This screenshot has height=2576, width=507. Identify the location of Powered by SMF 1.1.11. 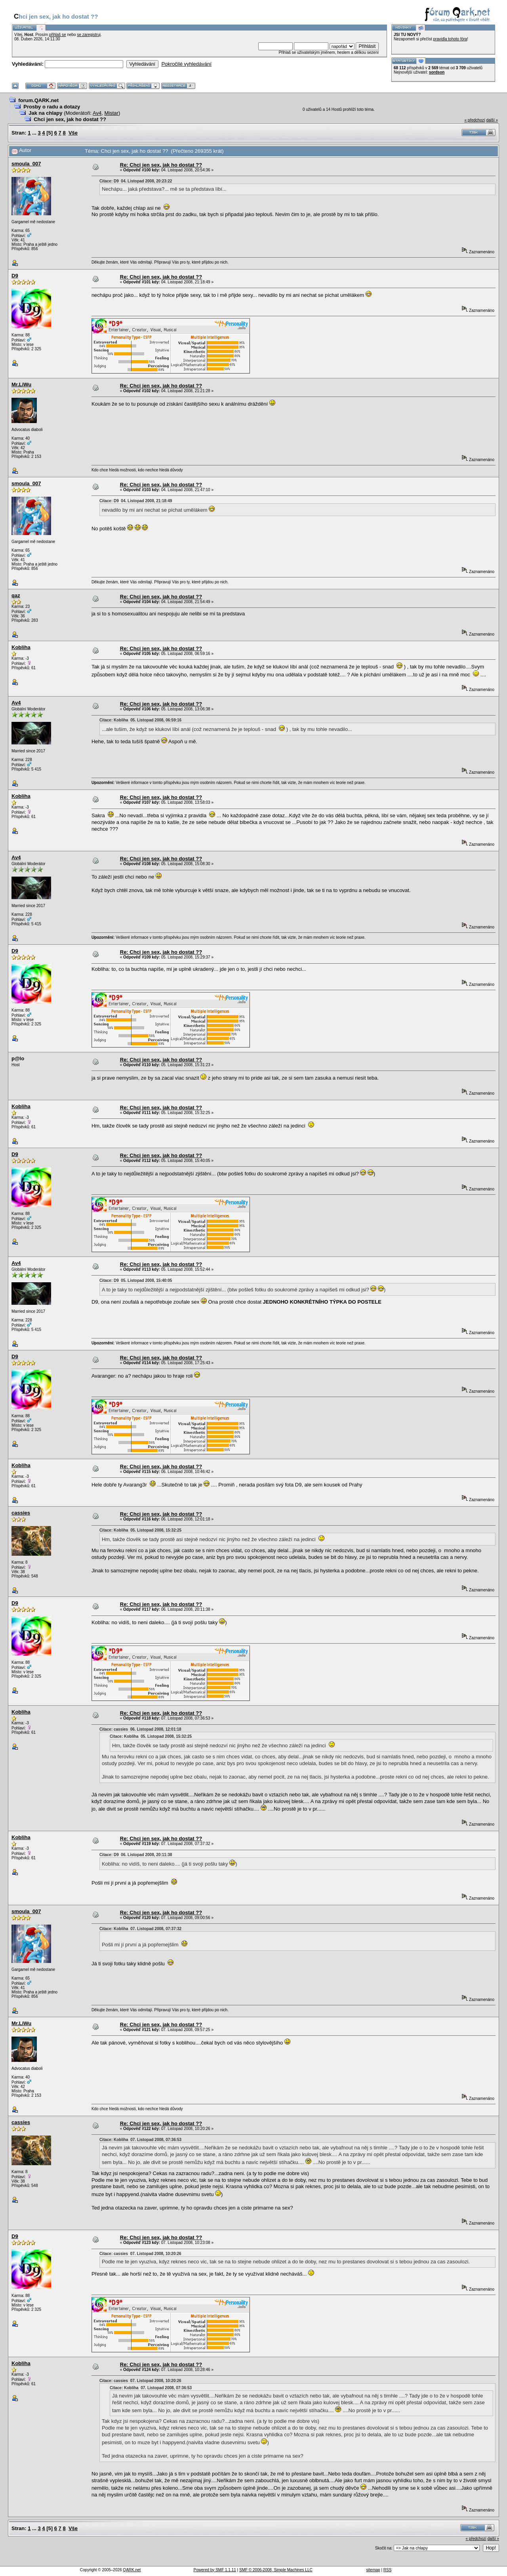
(215, 2570).